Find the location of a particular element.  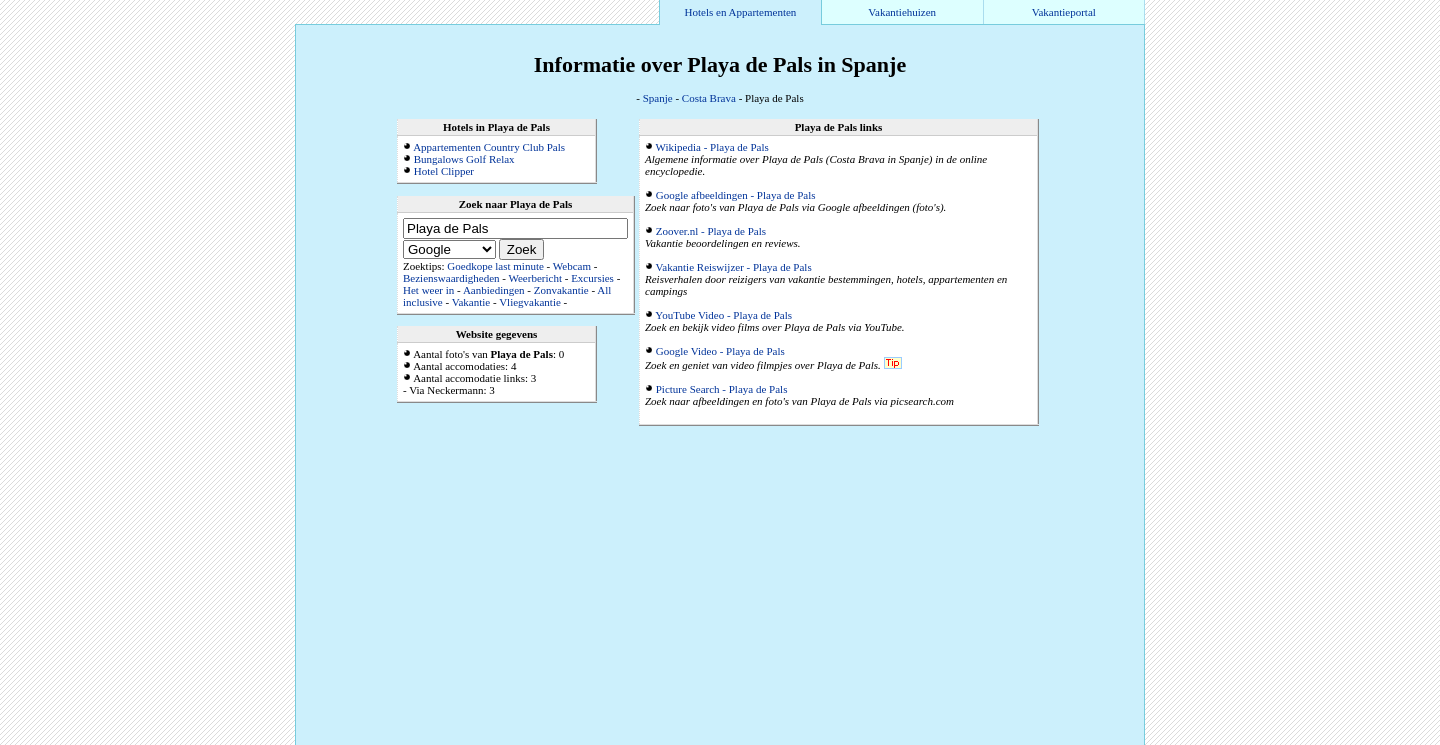

Aanbiedingen is located at coordinates (494, 290).